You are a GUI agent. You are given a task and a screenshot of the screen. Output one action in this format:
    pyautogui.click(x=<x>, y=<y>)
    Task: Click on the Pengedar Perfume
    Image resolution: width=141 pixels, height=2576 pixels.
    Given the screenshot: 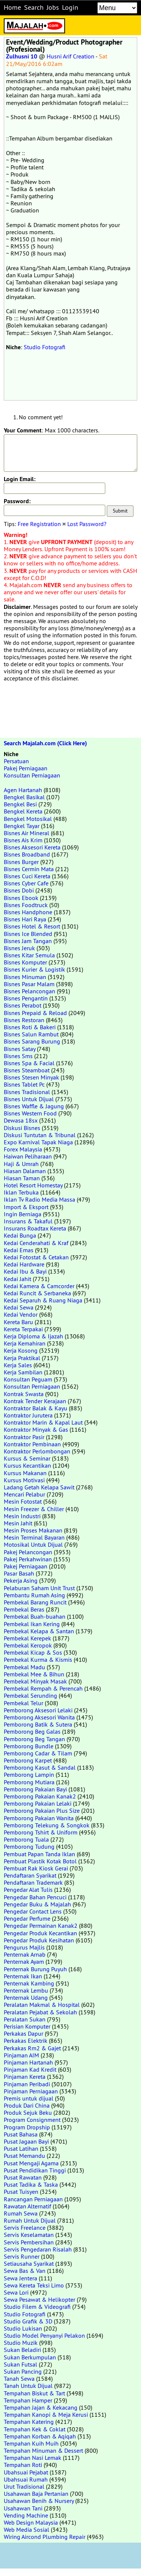 What is the action you would take?
    pyautogui.click(x=27, y=1918)
    